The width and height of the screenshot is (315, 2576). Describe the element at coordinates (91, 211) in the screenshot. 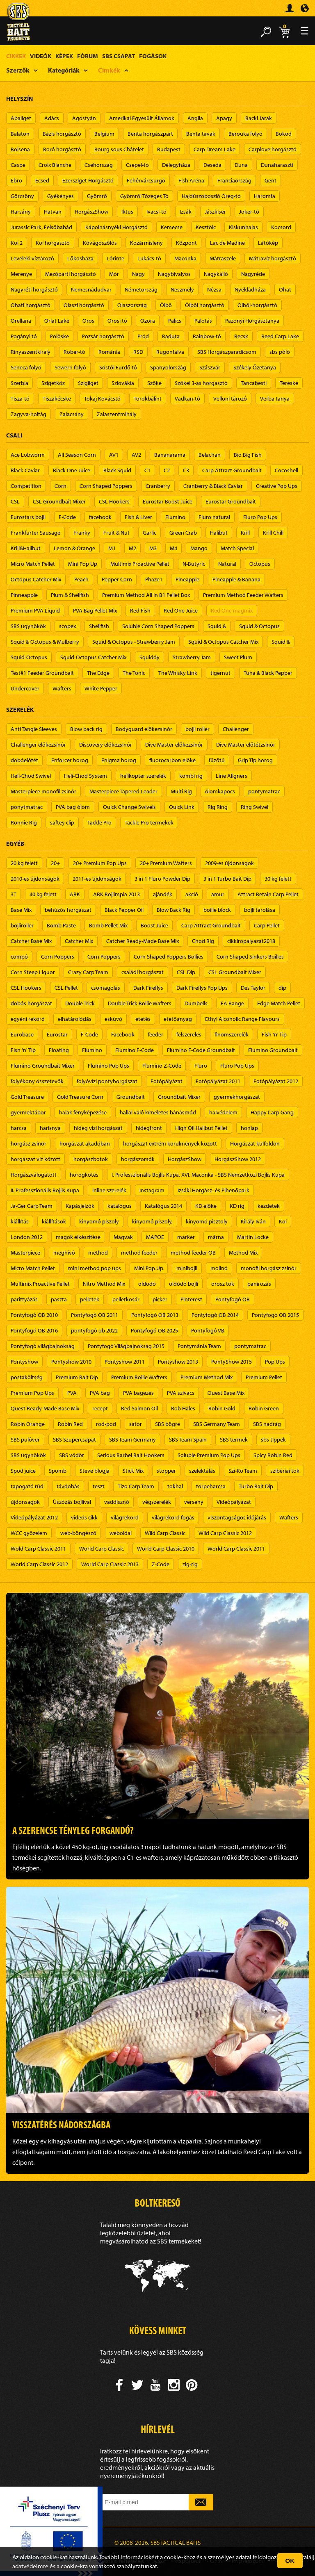

I see `HorgászShow` at that location.